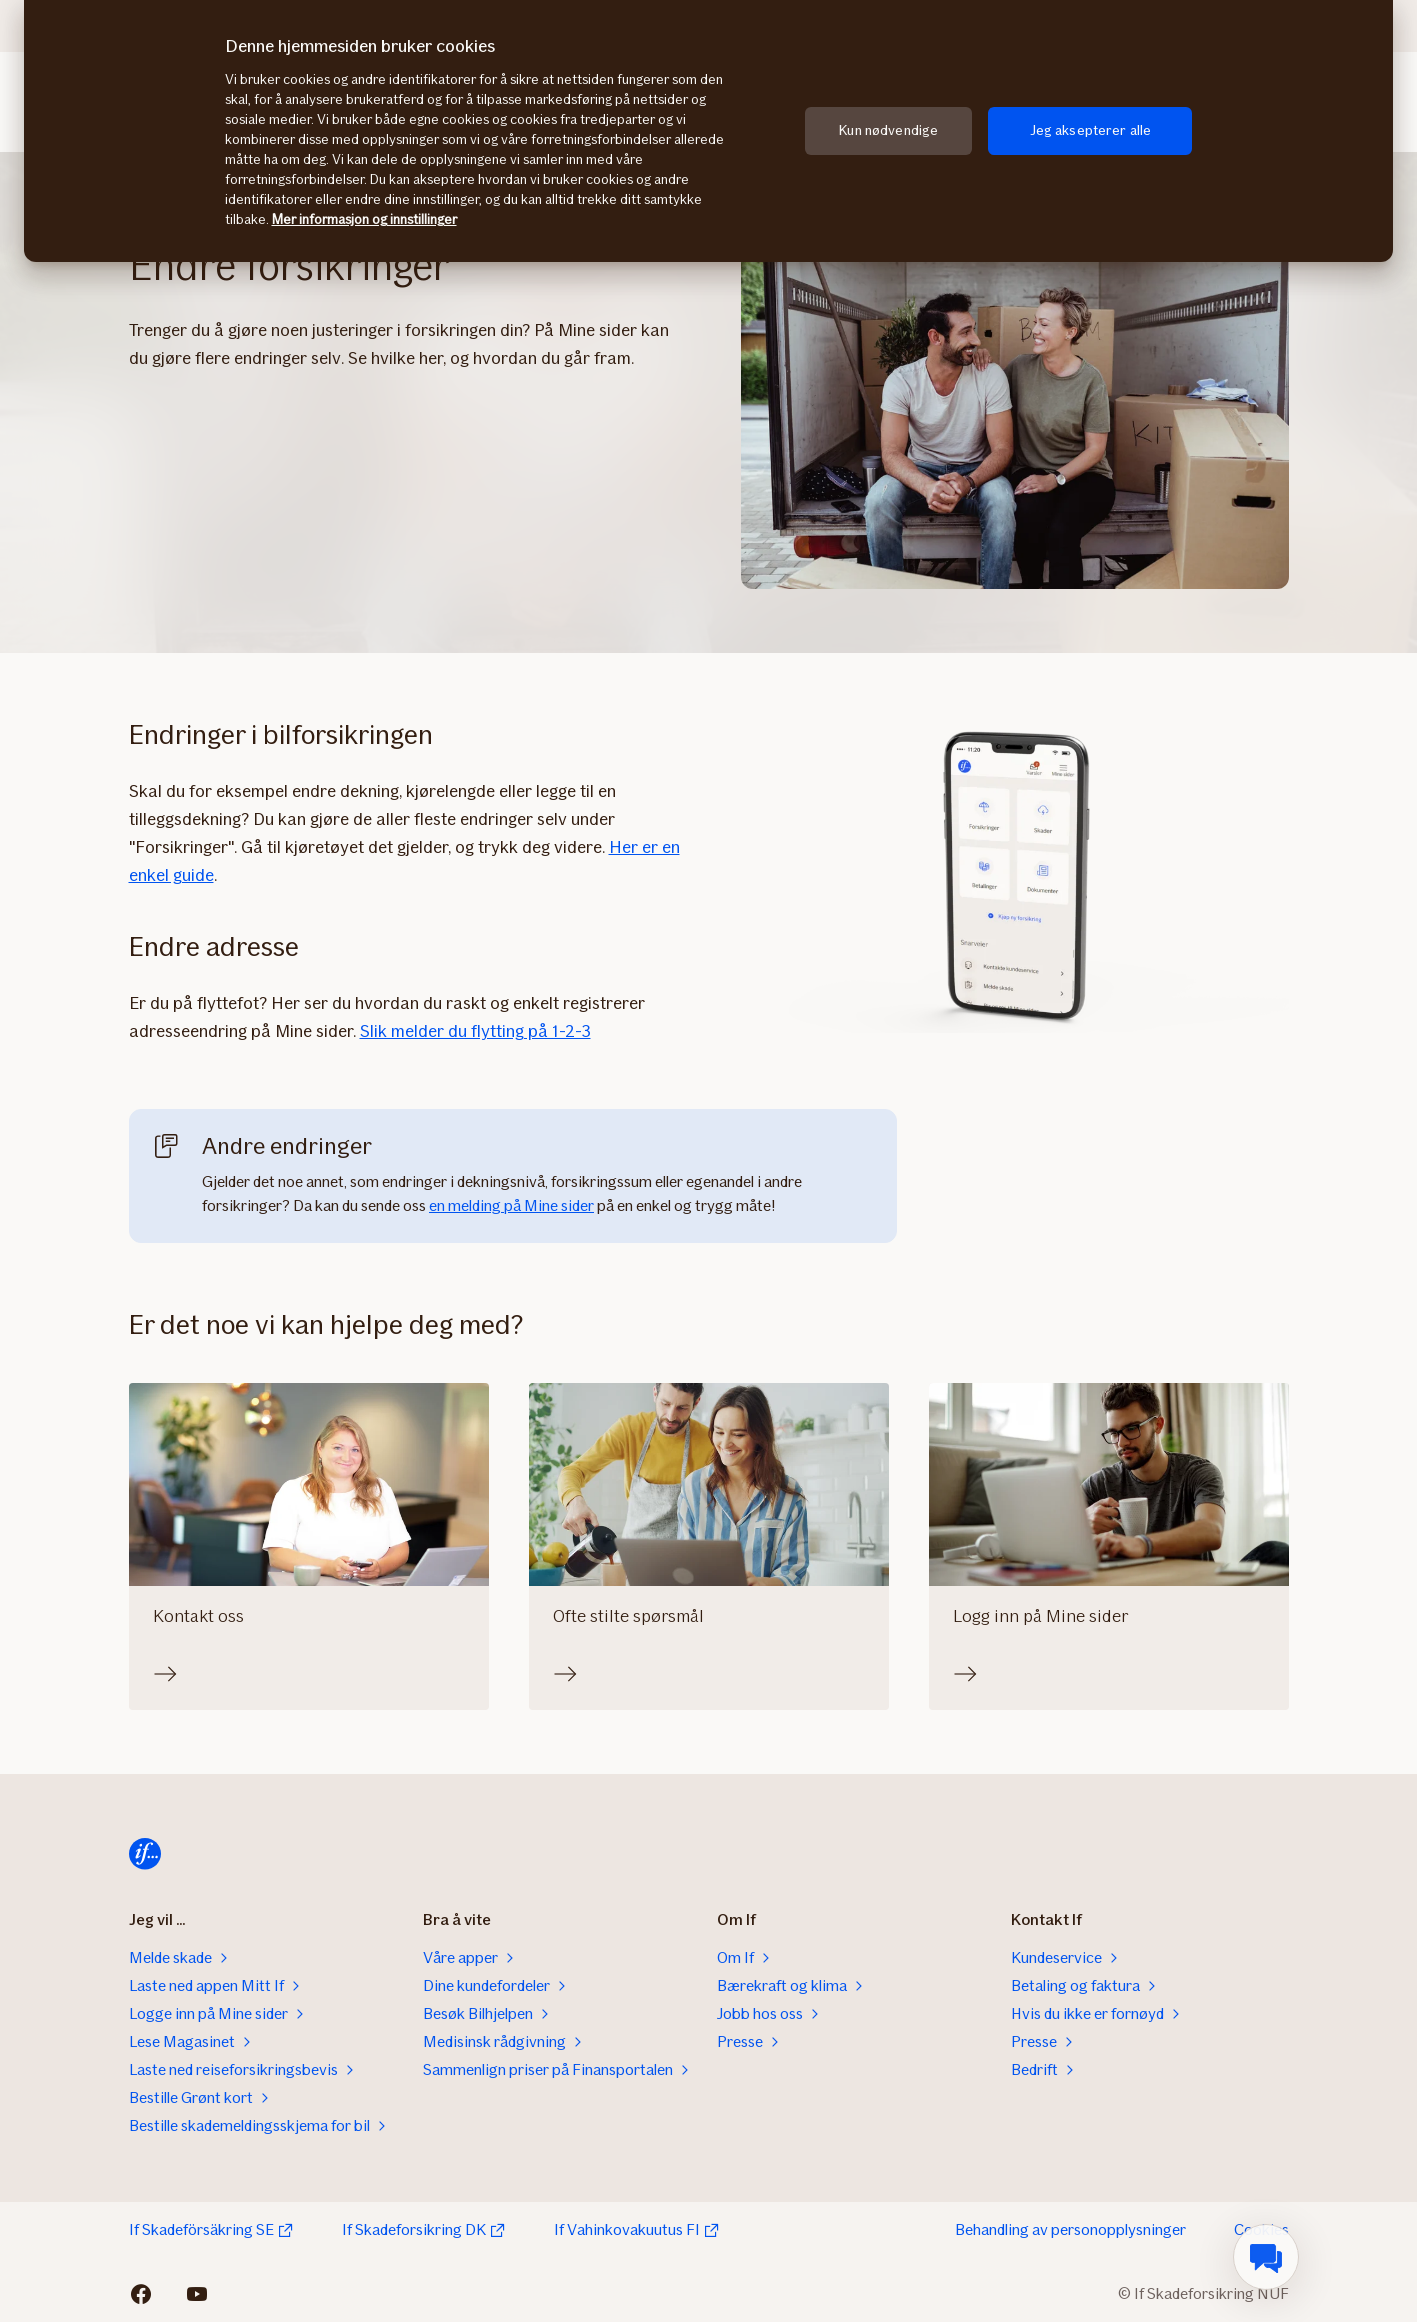  I want to click on [menuitem], so click(1266, 2257).